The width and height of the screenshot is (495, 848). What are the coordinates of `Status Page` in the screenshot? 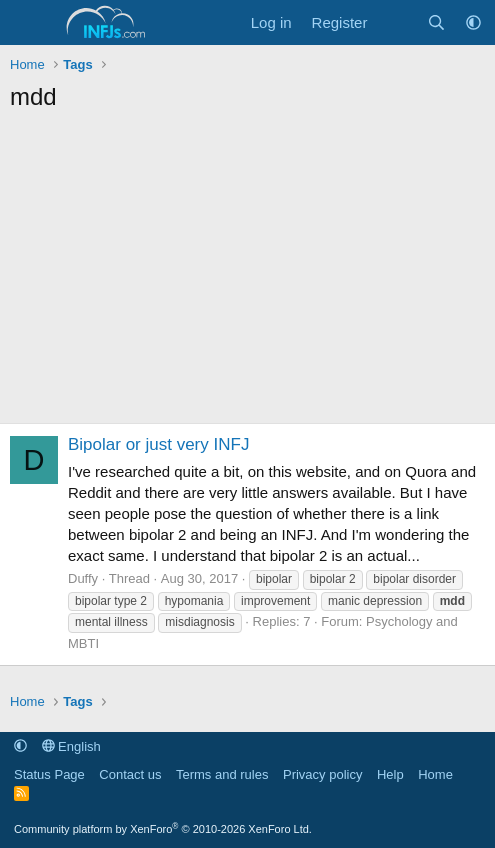 It's located at (49, 774).